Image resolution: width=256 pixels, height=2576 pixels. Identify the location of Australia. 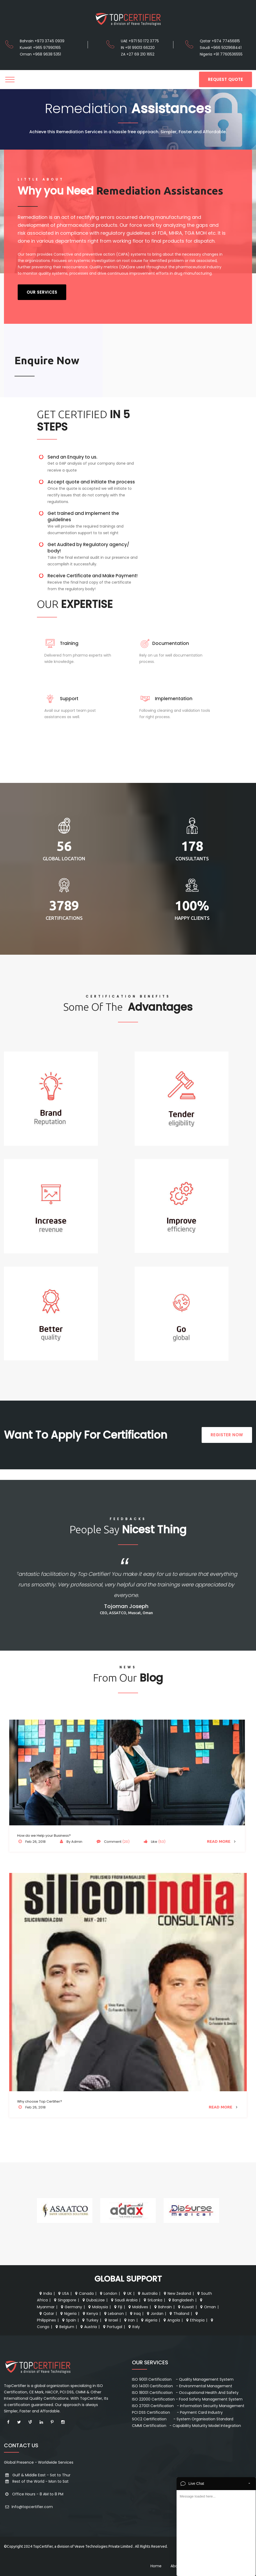
(147, 2293).